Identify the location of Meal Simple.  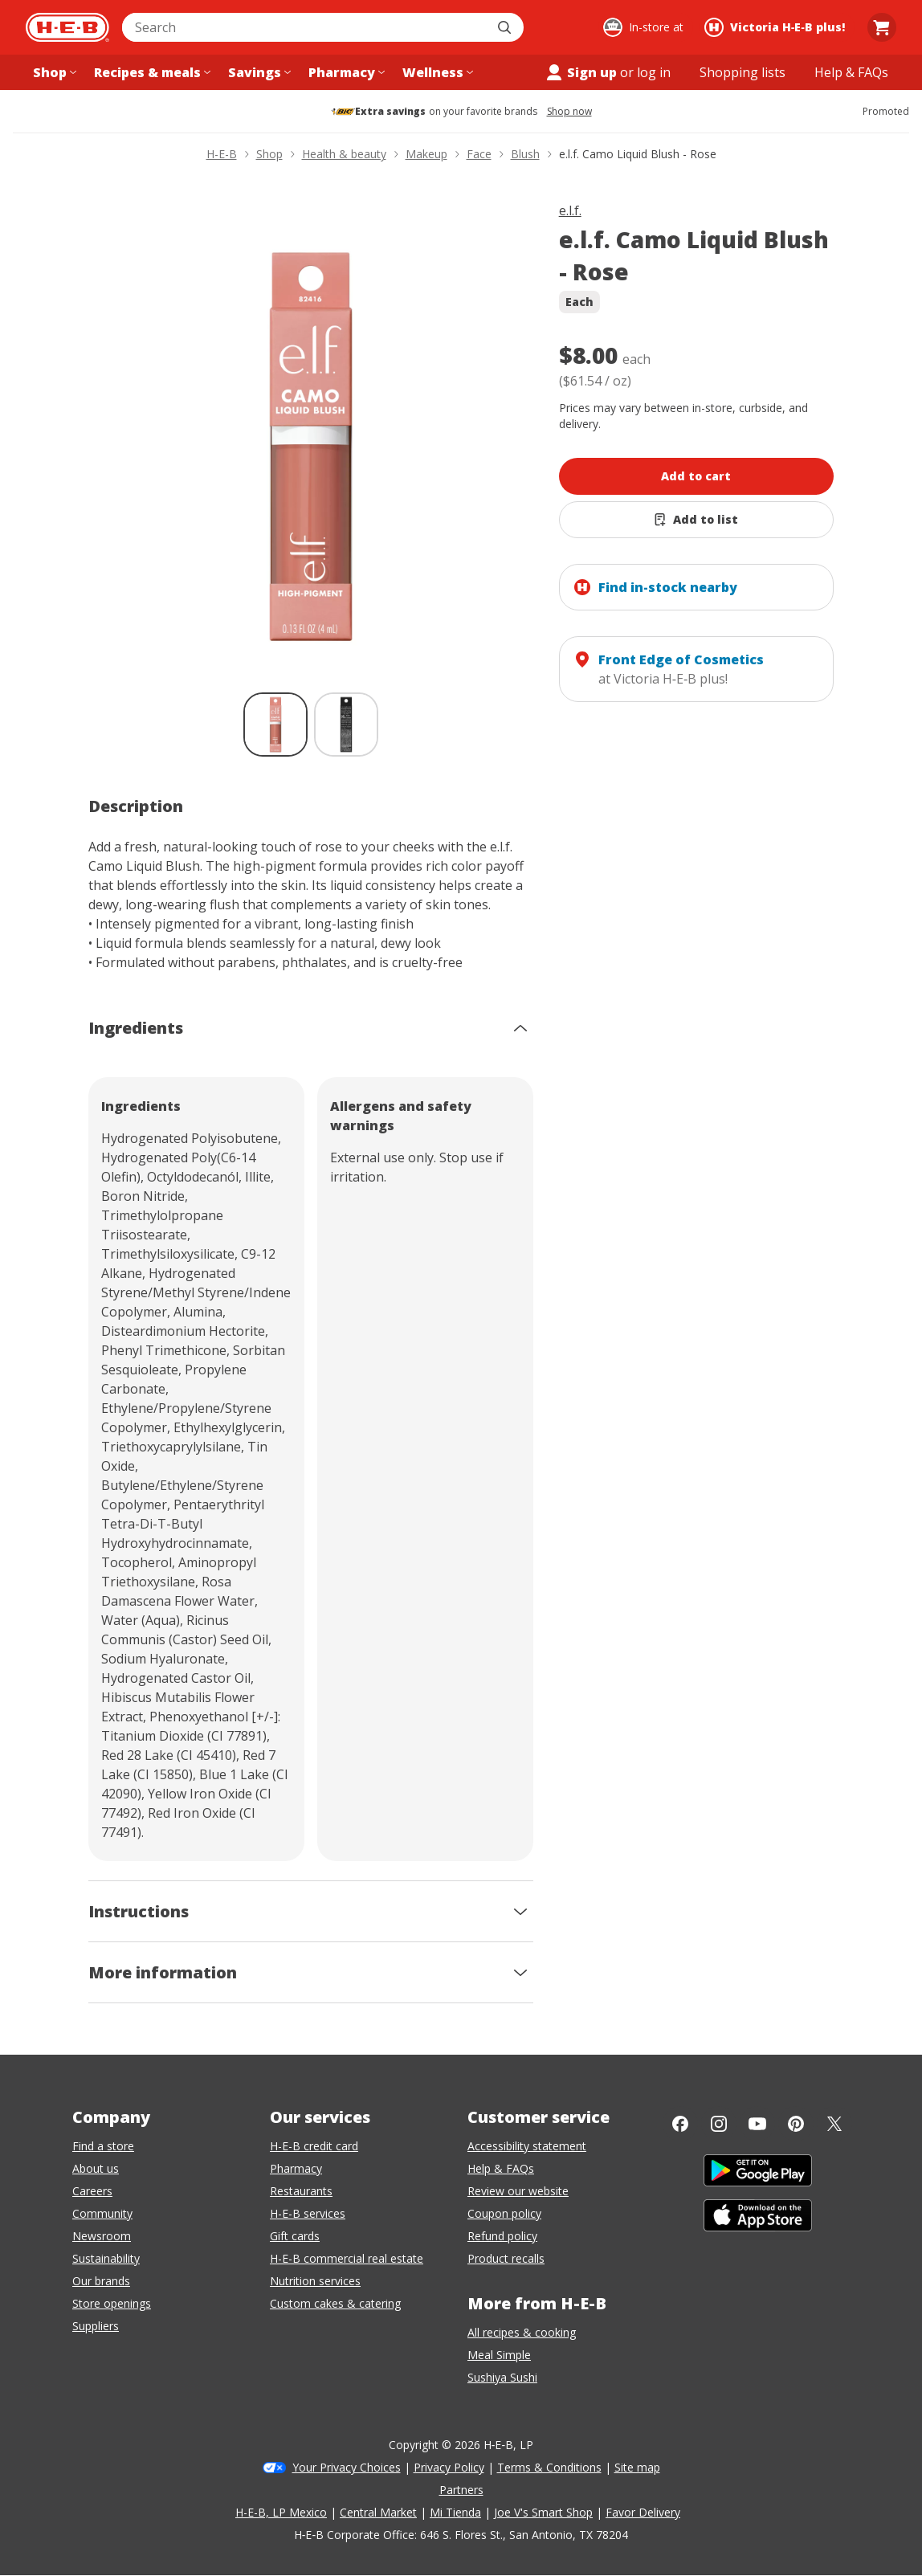
(499, 2354).